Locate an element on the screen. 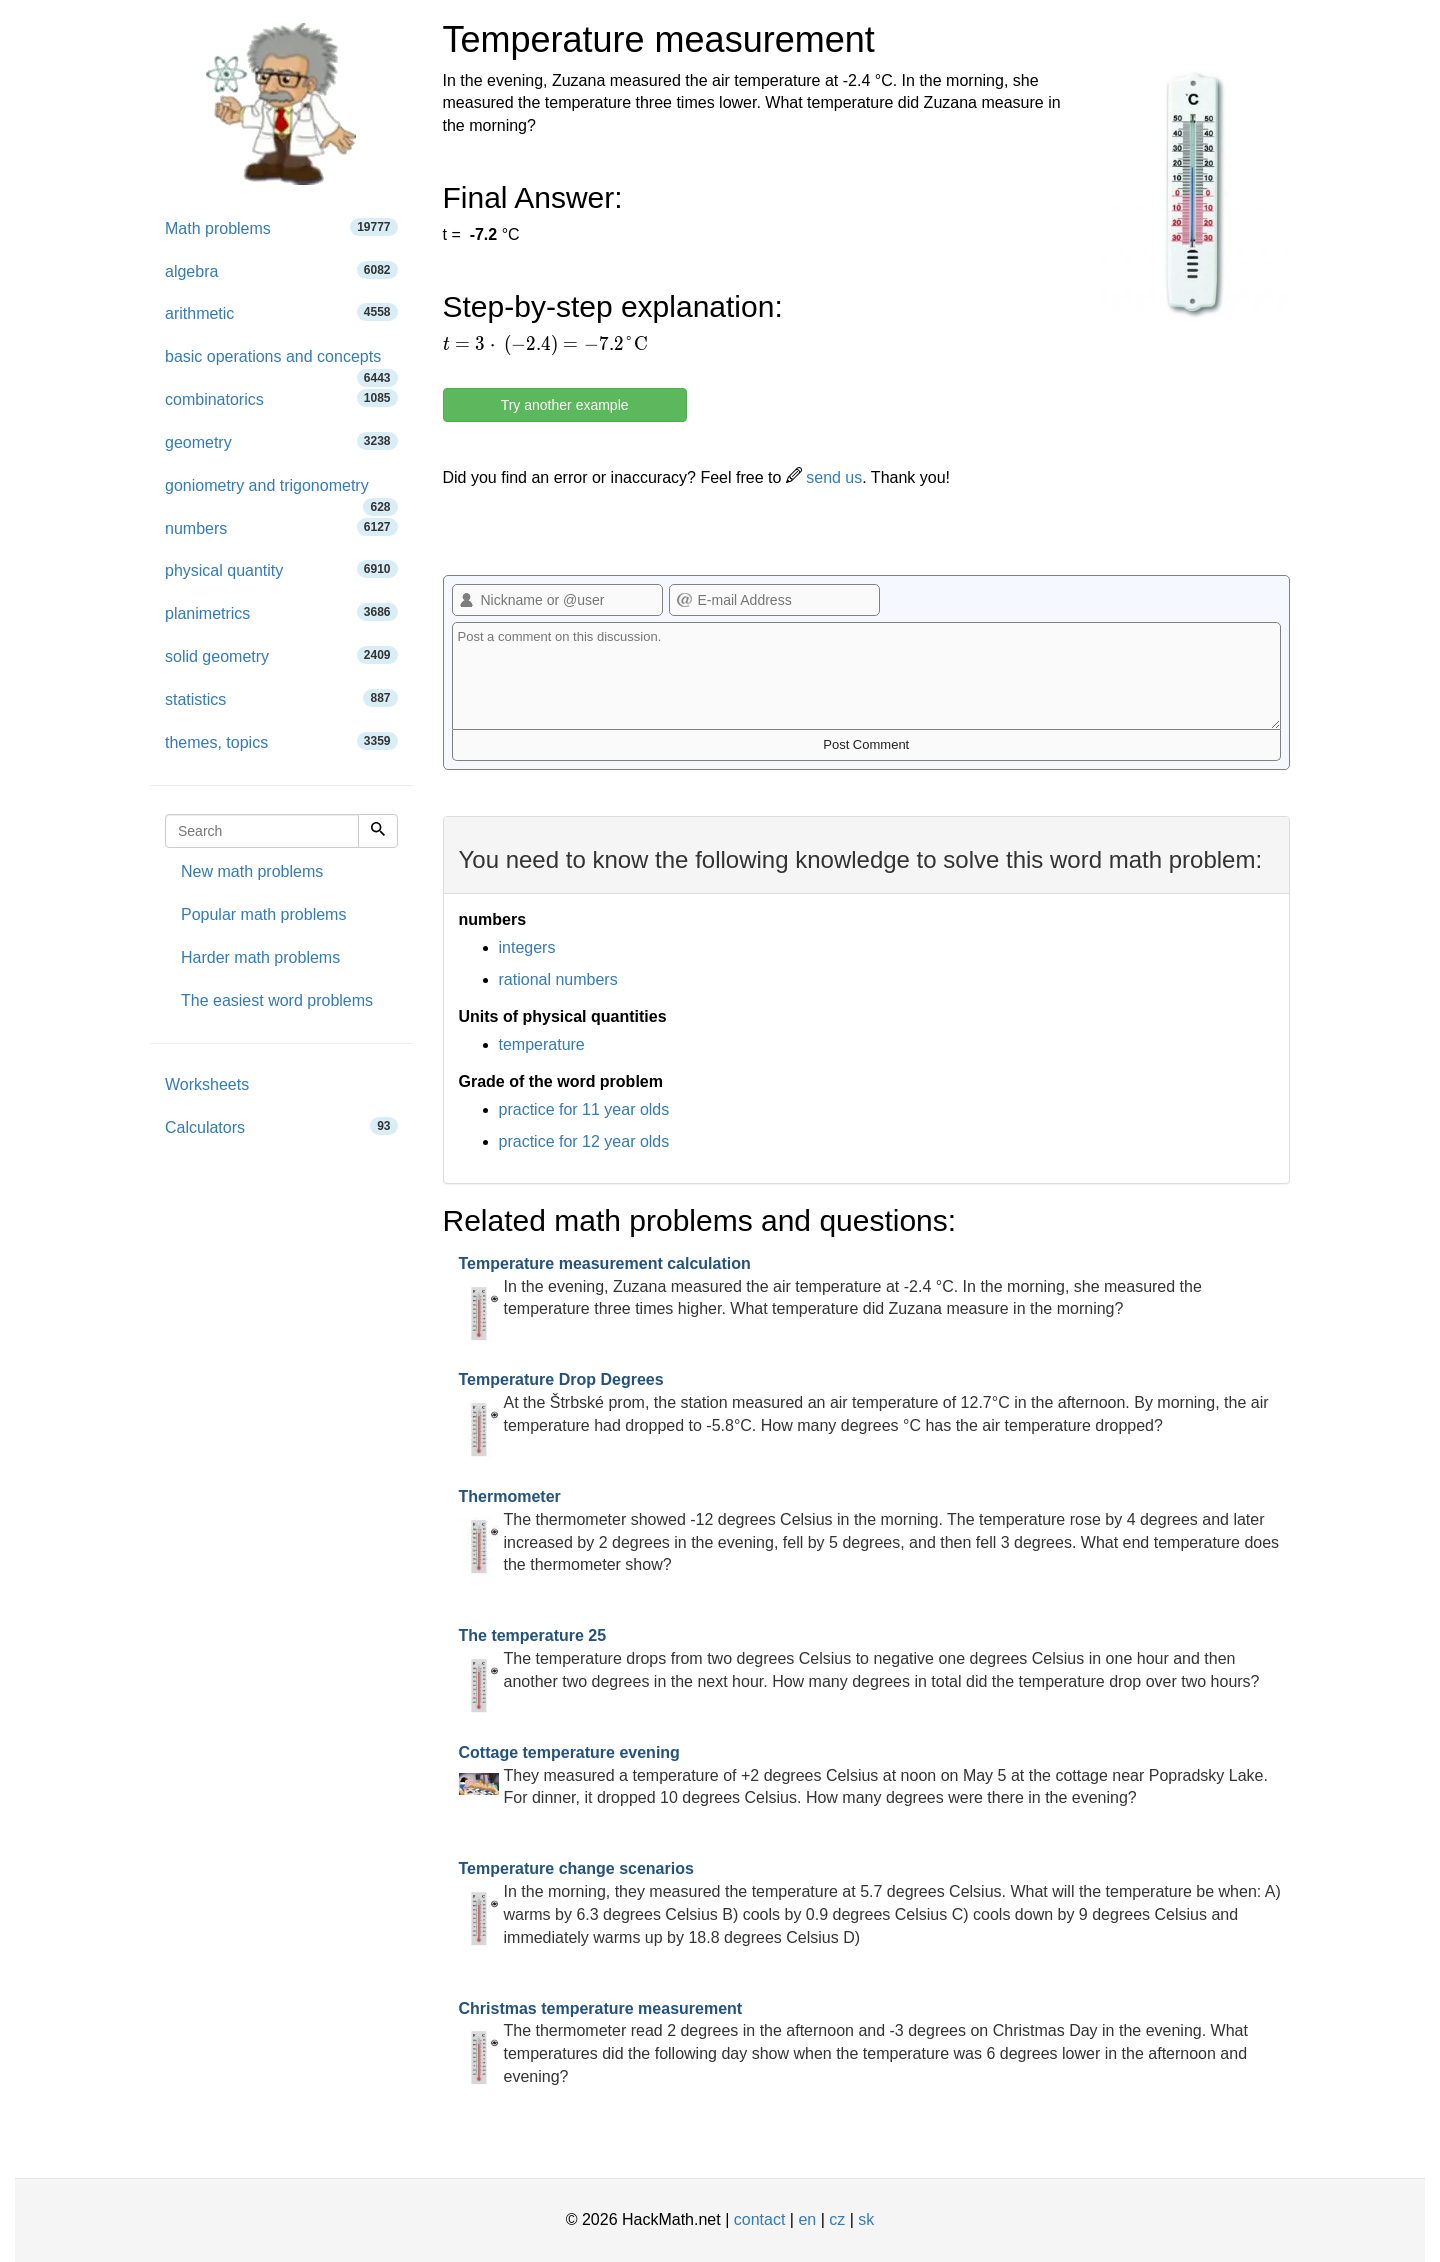 Image resolution: width=1440 pixels, height=2262 pixels. themes, topics is located at coordinates (281, 741).